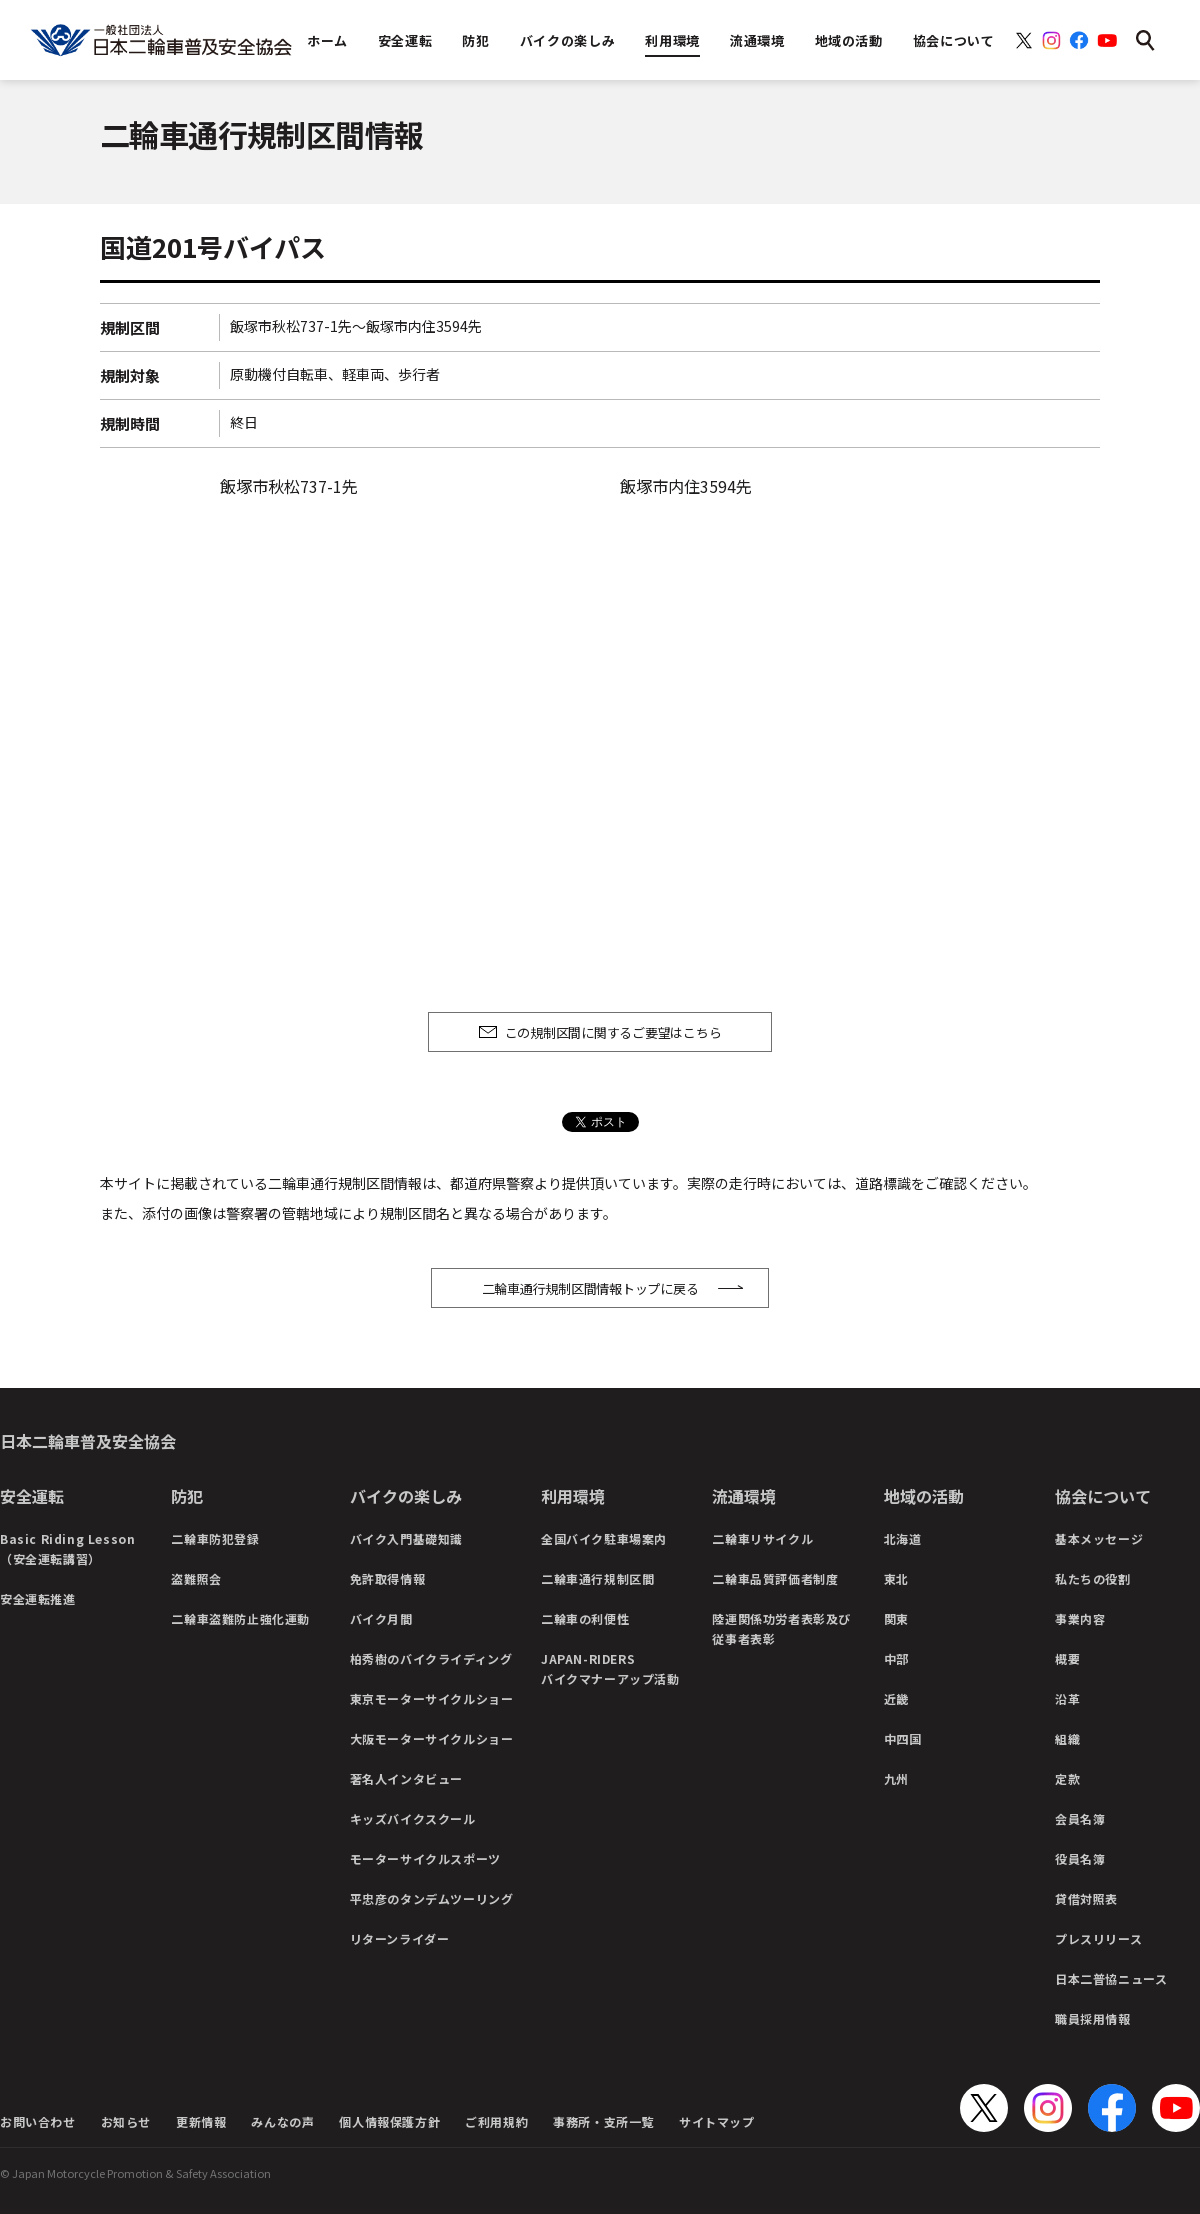 Image resolution: width=1200 pixels, height=2214 pixels. I want to click on 盗難照会, so click(196, 1578).